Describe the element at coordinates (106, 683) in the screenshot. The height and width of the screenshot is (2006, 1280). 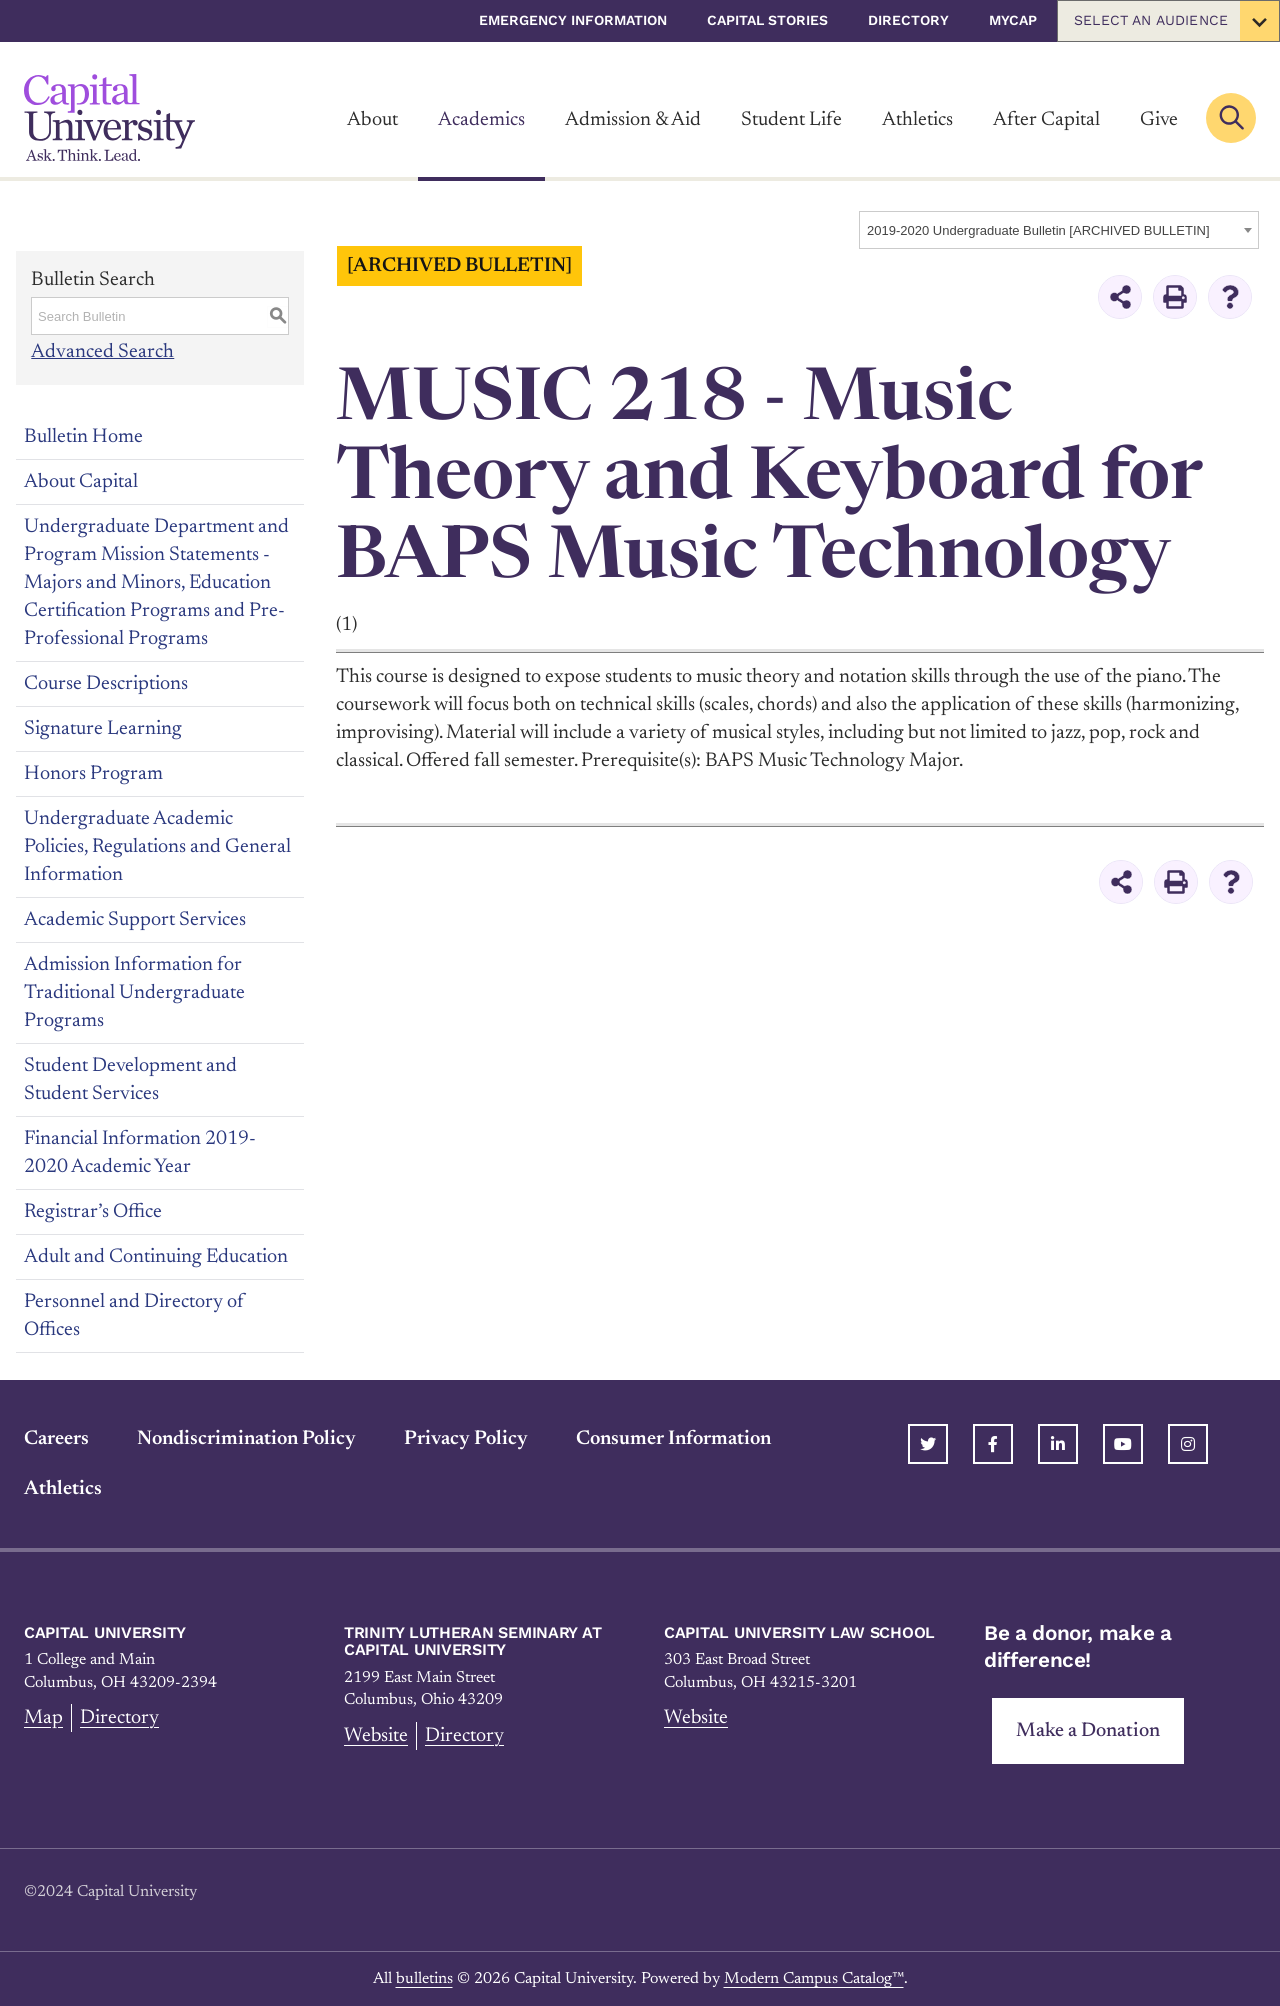
I see `Course Descriptions` at that location.